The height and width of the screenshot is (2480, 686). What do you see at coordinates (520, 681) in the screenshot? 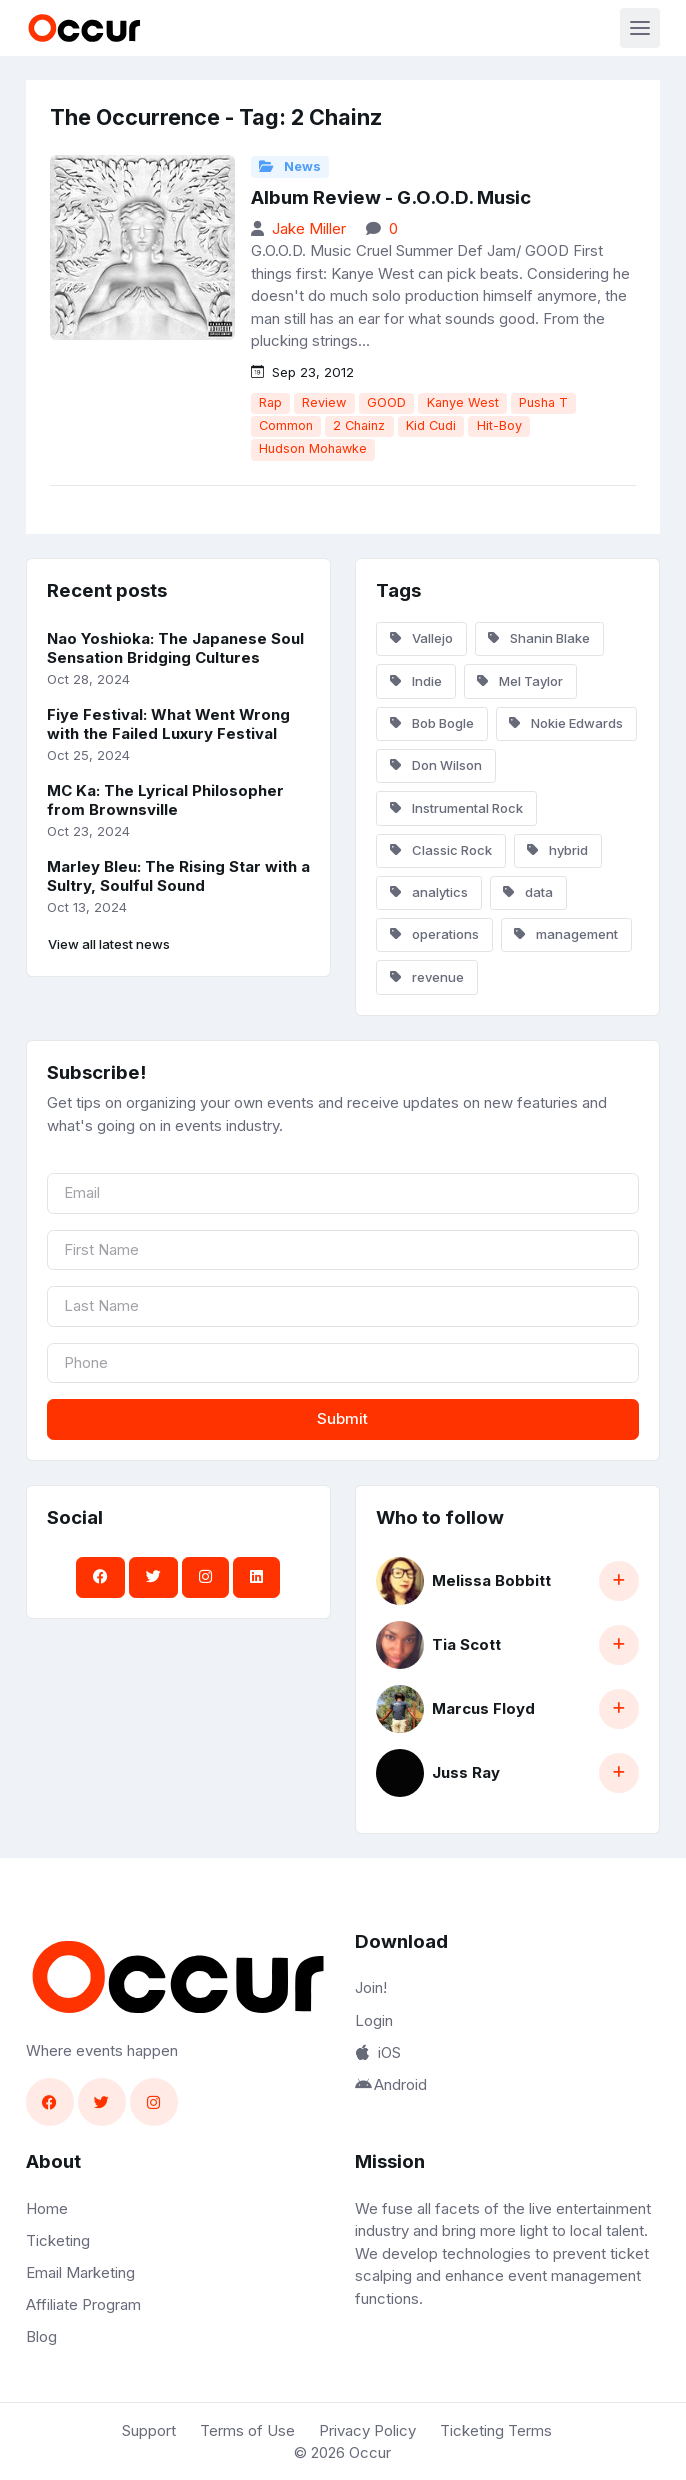
I see `Mel Taylor` at bounding box center [520, 681].